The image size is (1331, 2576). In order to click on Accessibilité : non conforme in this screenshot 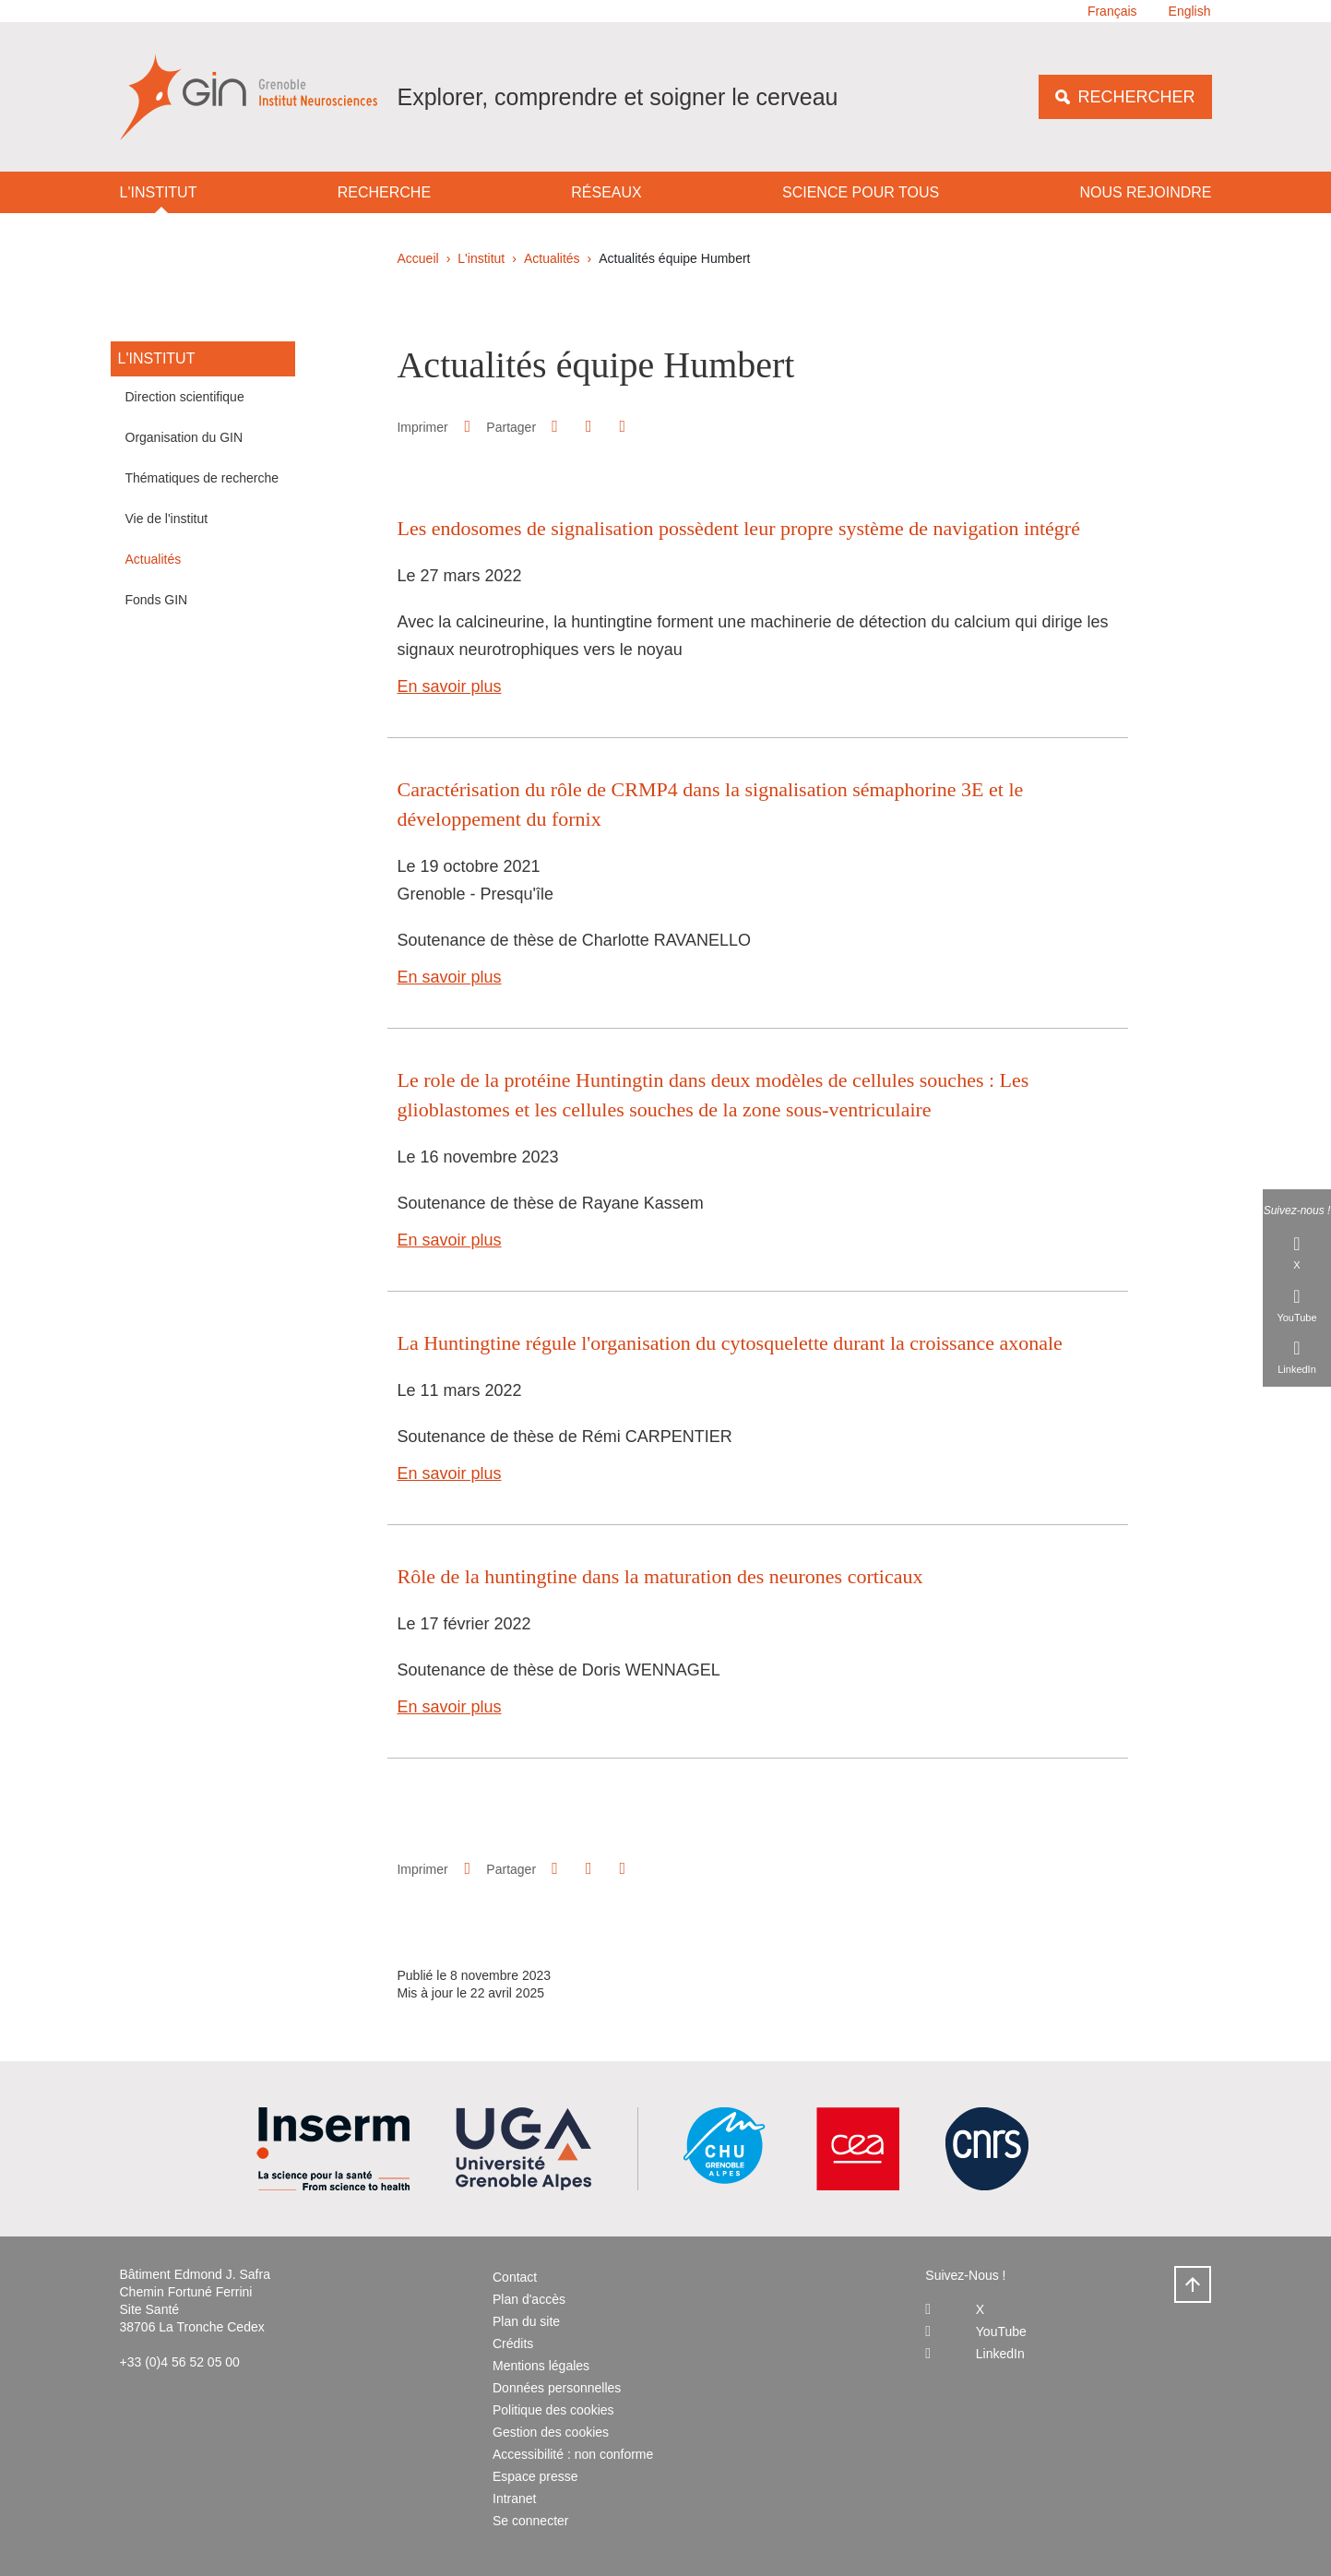, I will do `click(573, 2454)`.